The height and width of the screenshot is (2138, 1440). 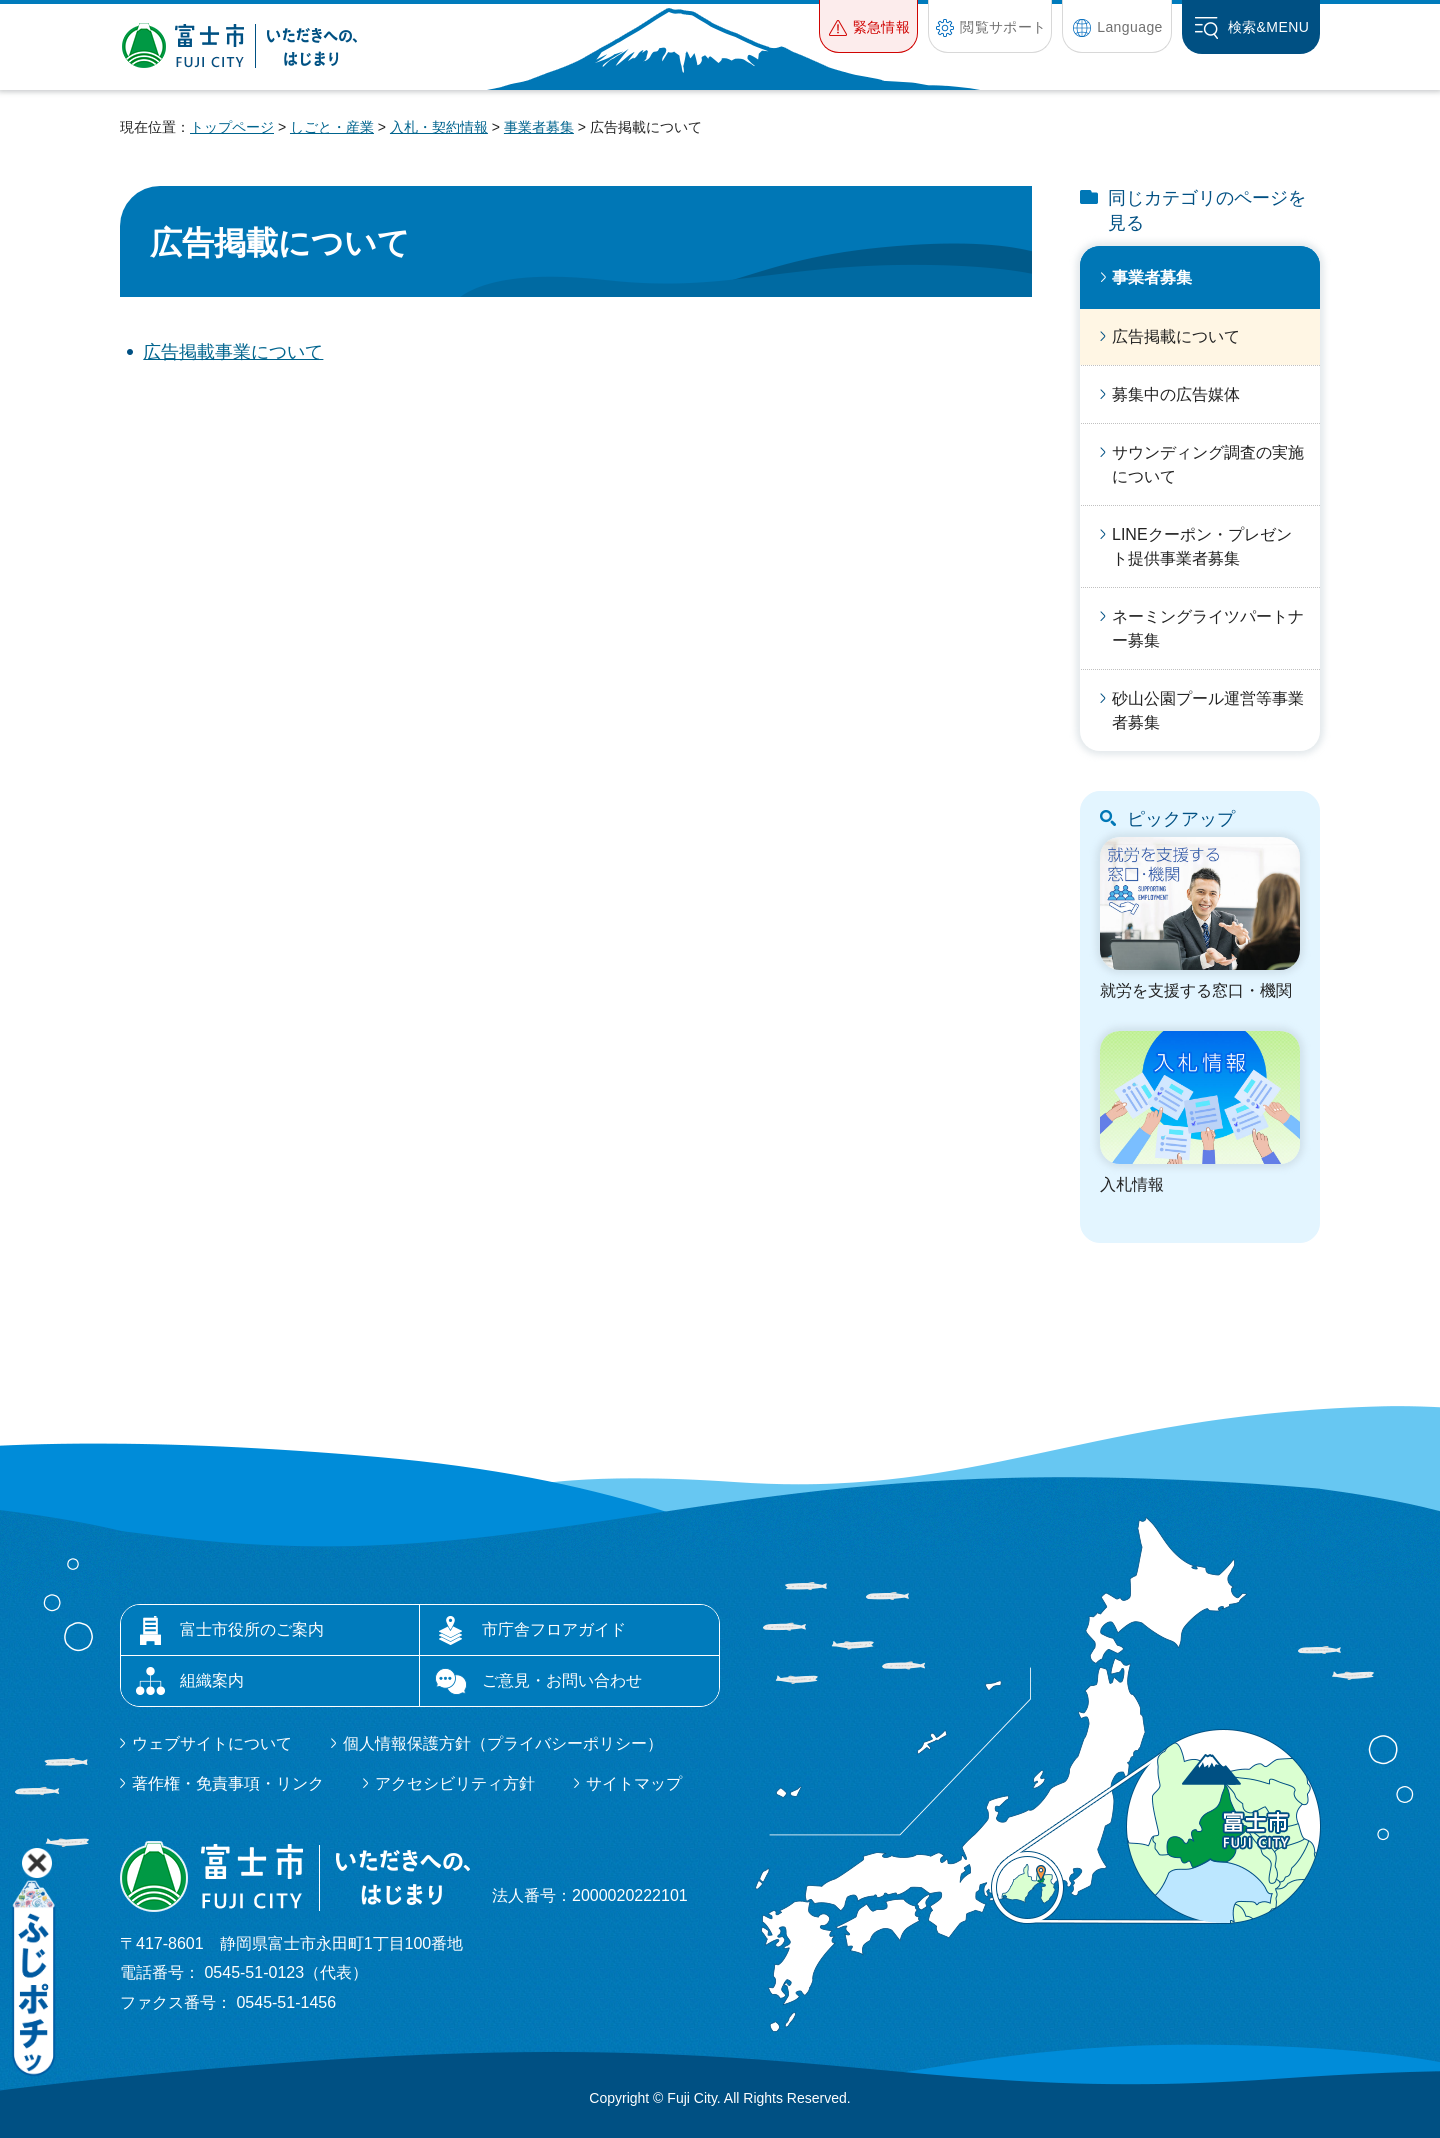 What do you see at coordinates (233, 352) in the screenshot?
I see `広告掲載事業について` at bounding box center [233, 352].